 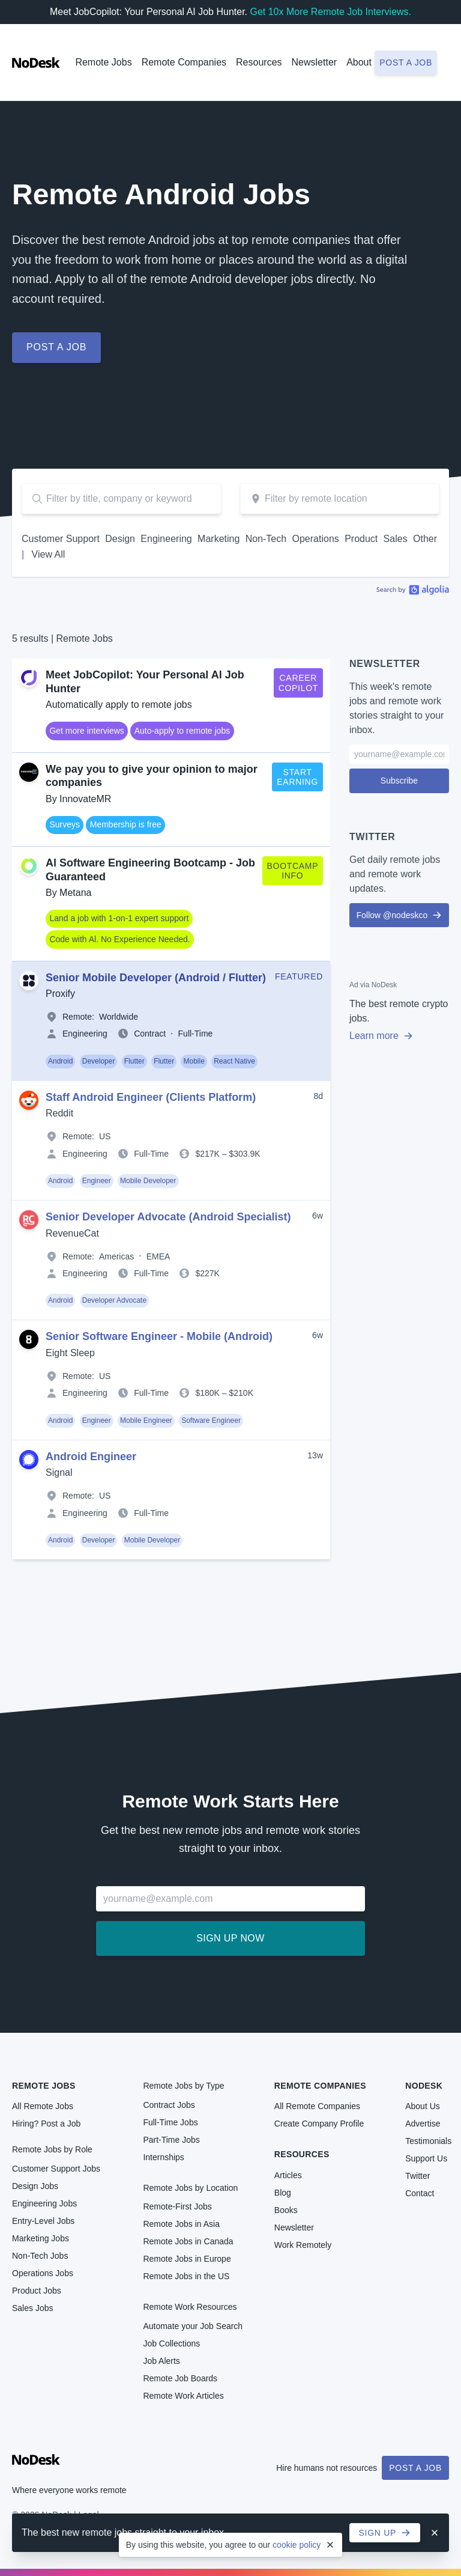 I want to click on Resources [button], so click(x=259, y=62).